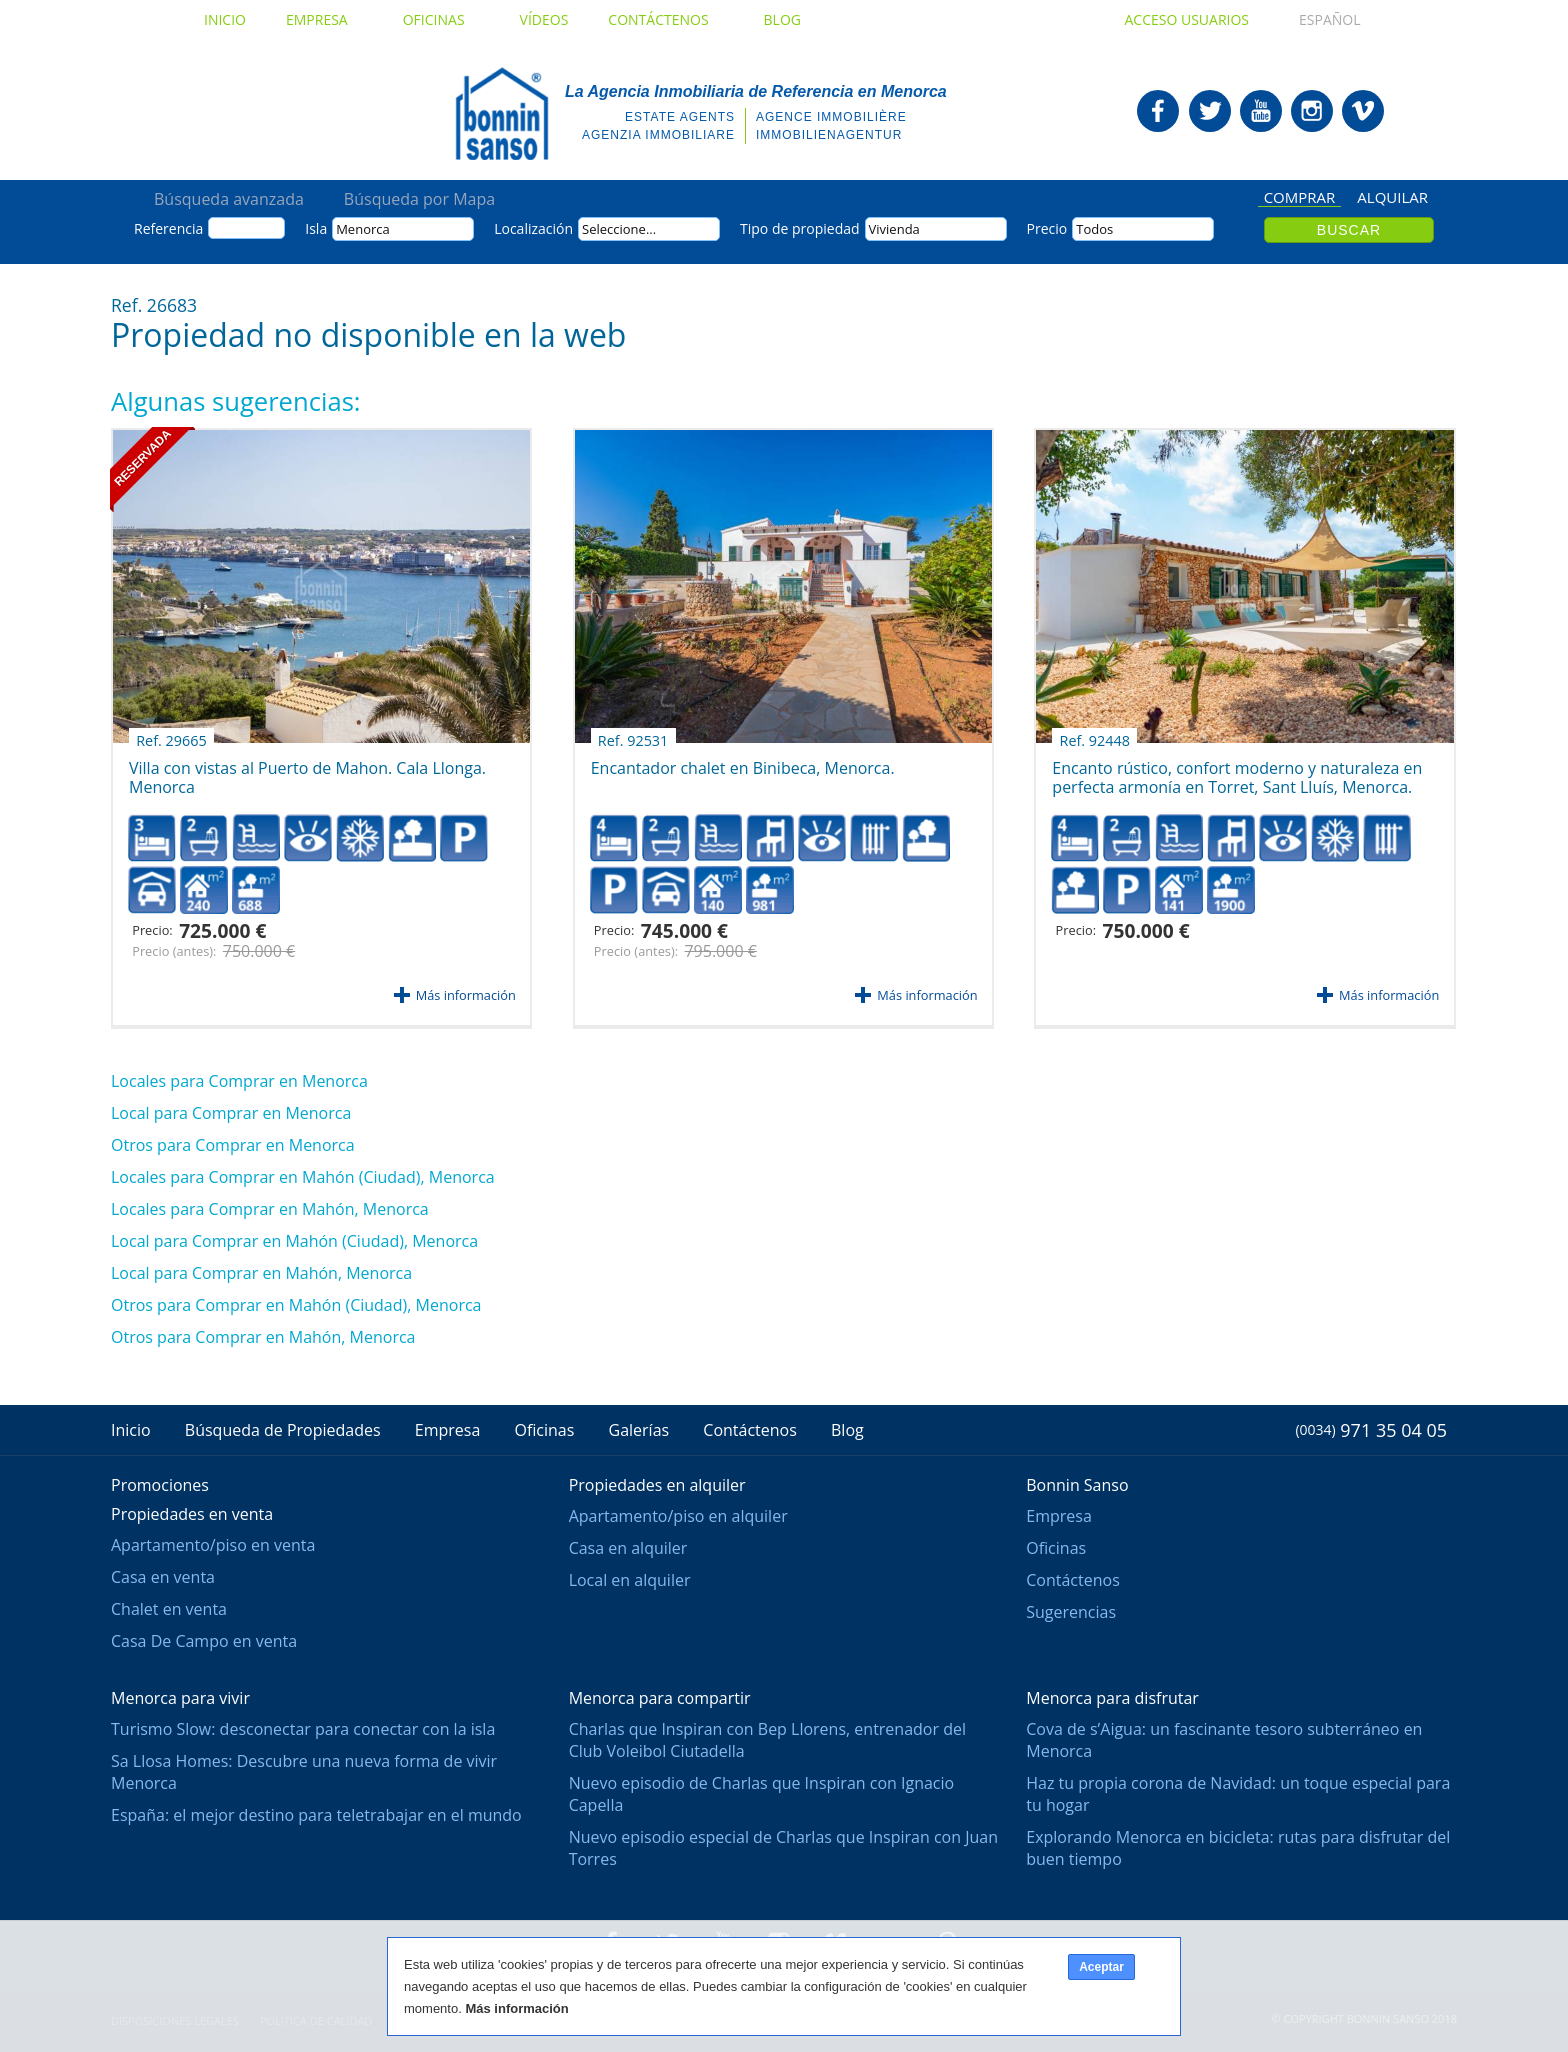 The width and height of the screenshot is (1568, 2052). What do you see at coordinates (419, 199) in the screenshot?
I see `Búsqueda por Mapa` at bounding box center [419, 199].